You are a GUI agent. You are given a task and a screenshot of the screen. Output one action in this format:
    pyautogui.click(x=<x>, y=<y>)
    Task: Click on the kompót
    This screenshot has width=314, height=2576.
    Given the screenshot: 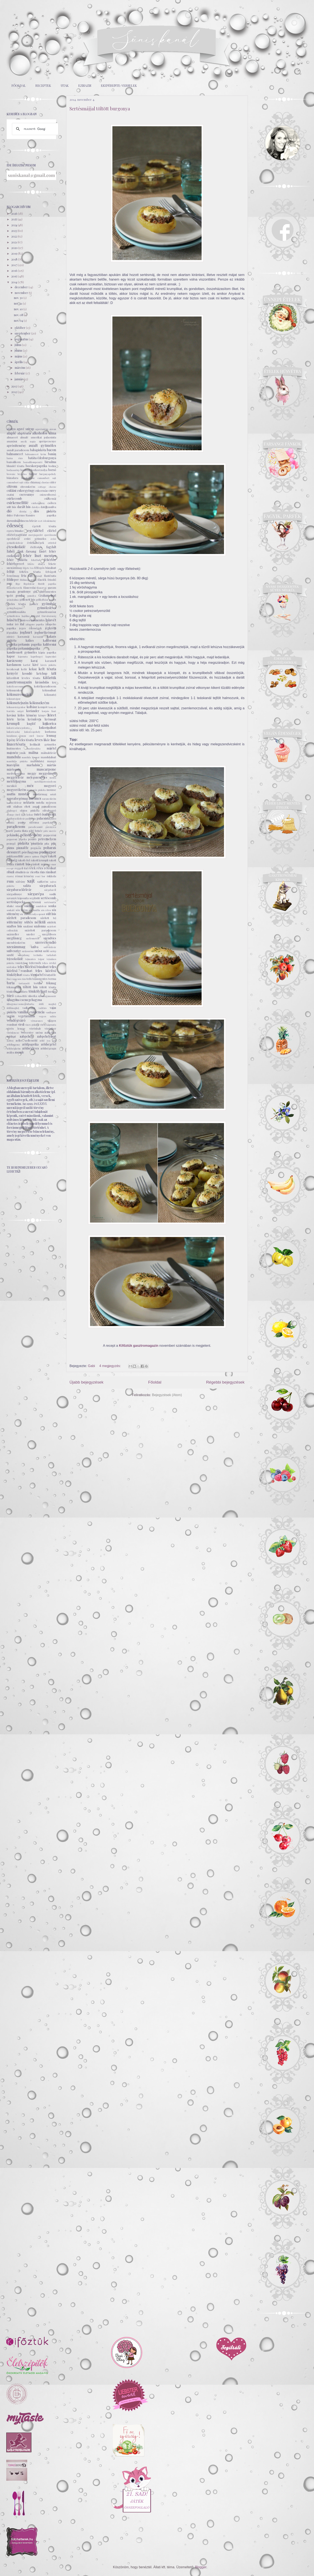 What is the action you would take?
    pyautogui.click(x=43, y=707)
    